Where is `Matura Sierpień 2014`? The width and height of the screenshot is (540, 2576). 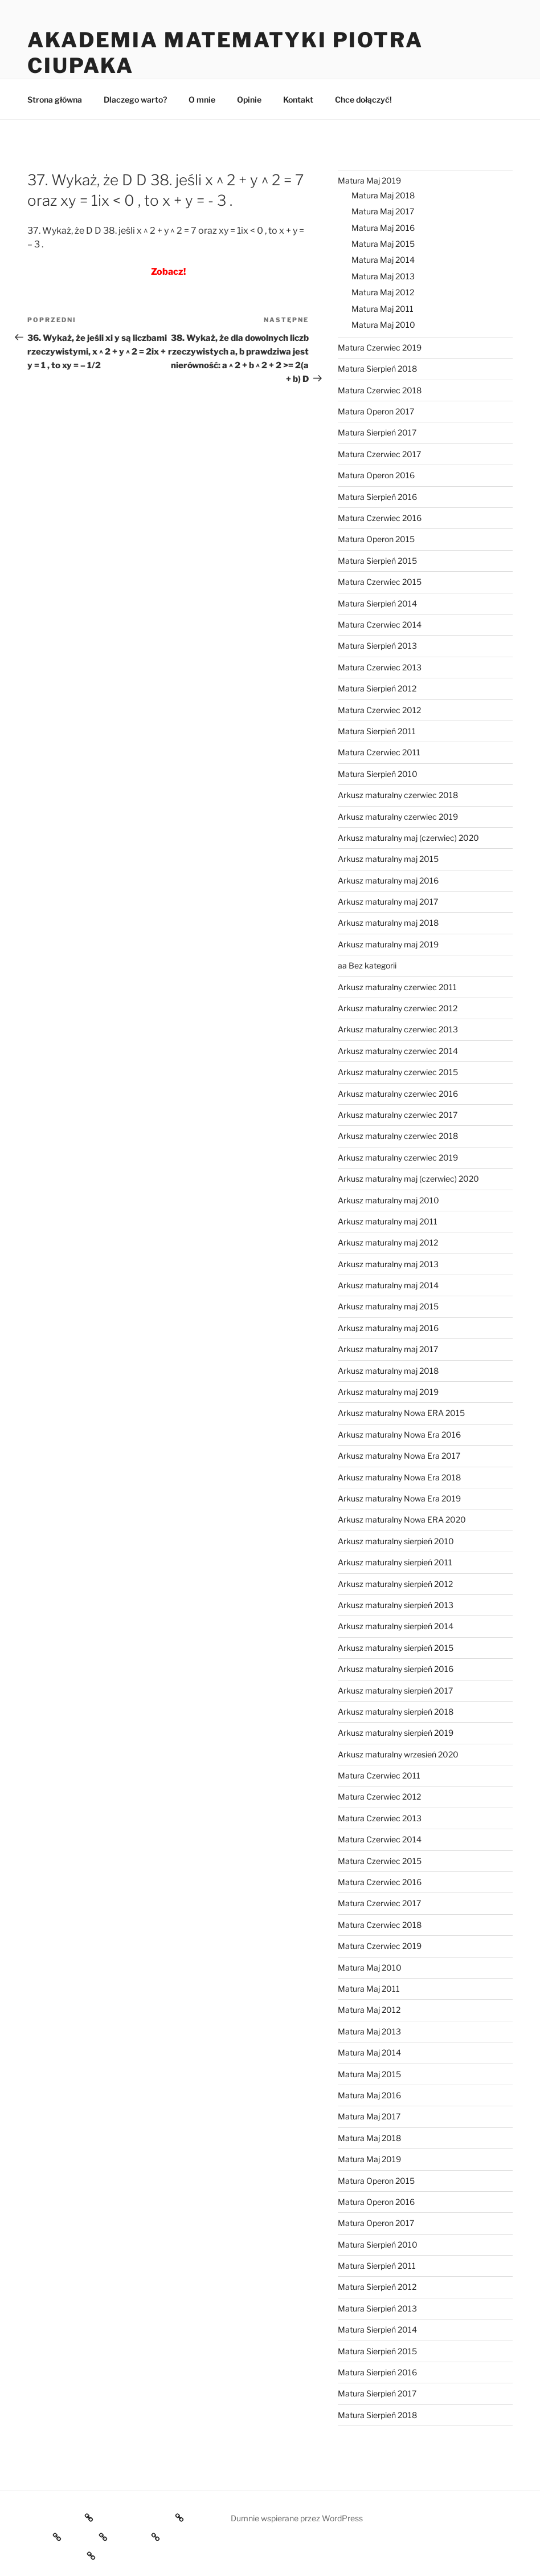
Matura Sierpień 2014 is located at coordinates (377, 603).